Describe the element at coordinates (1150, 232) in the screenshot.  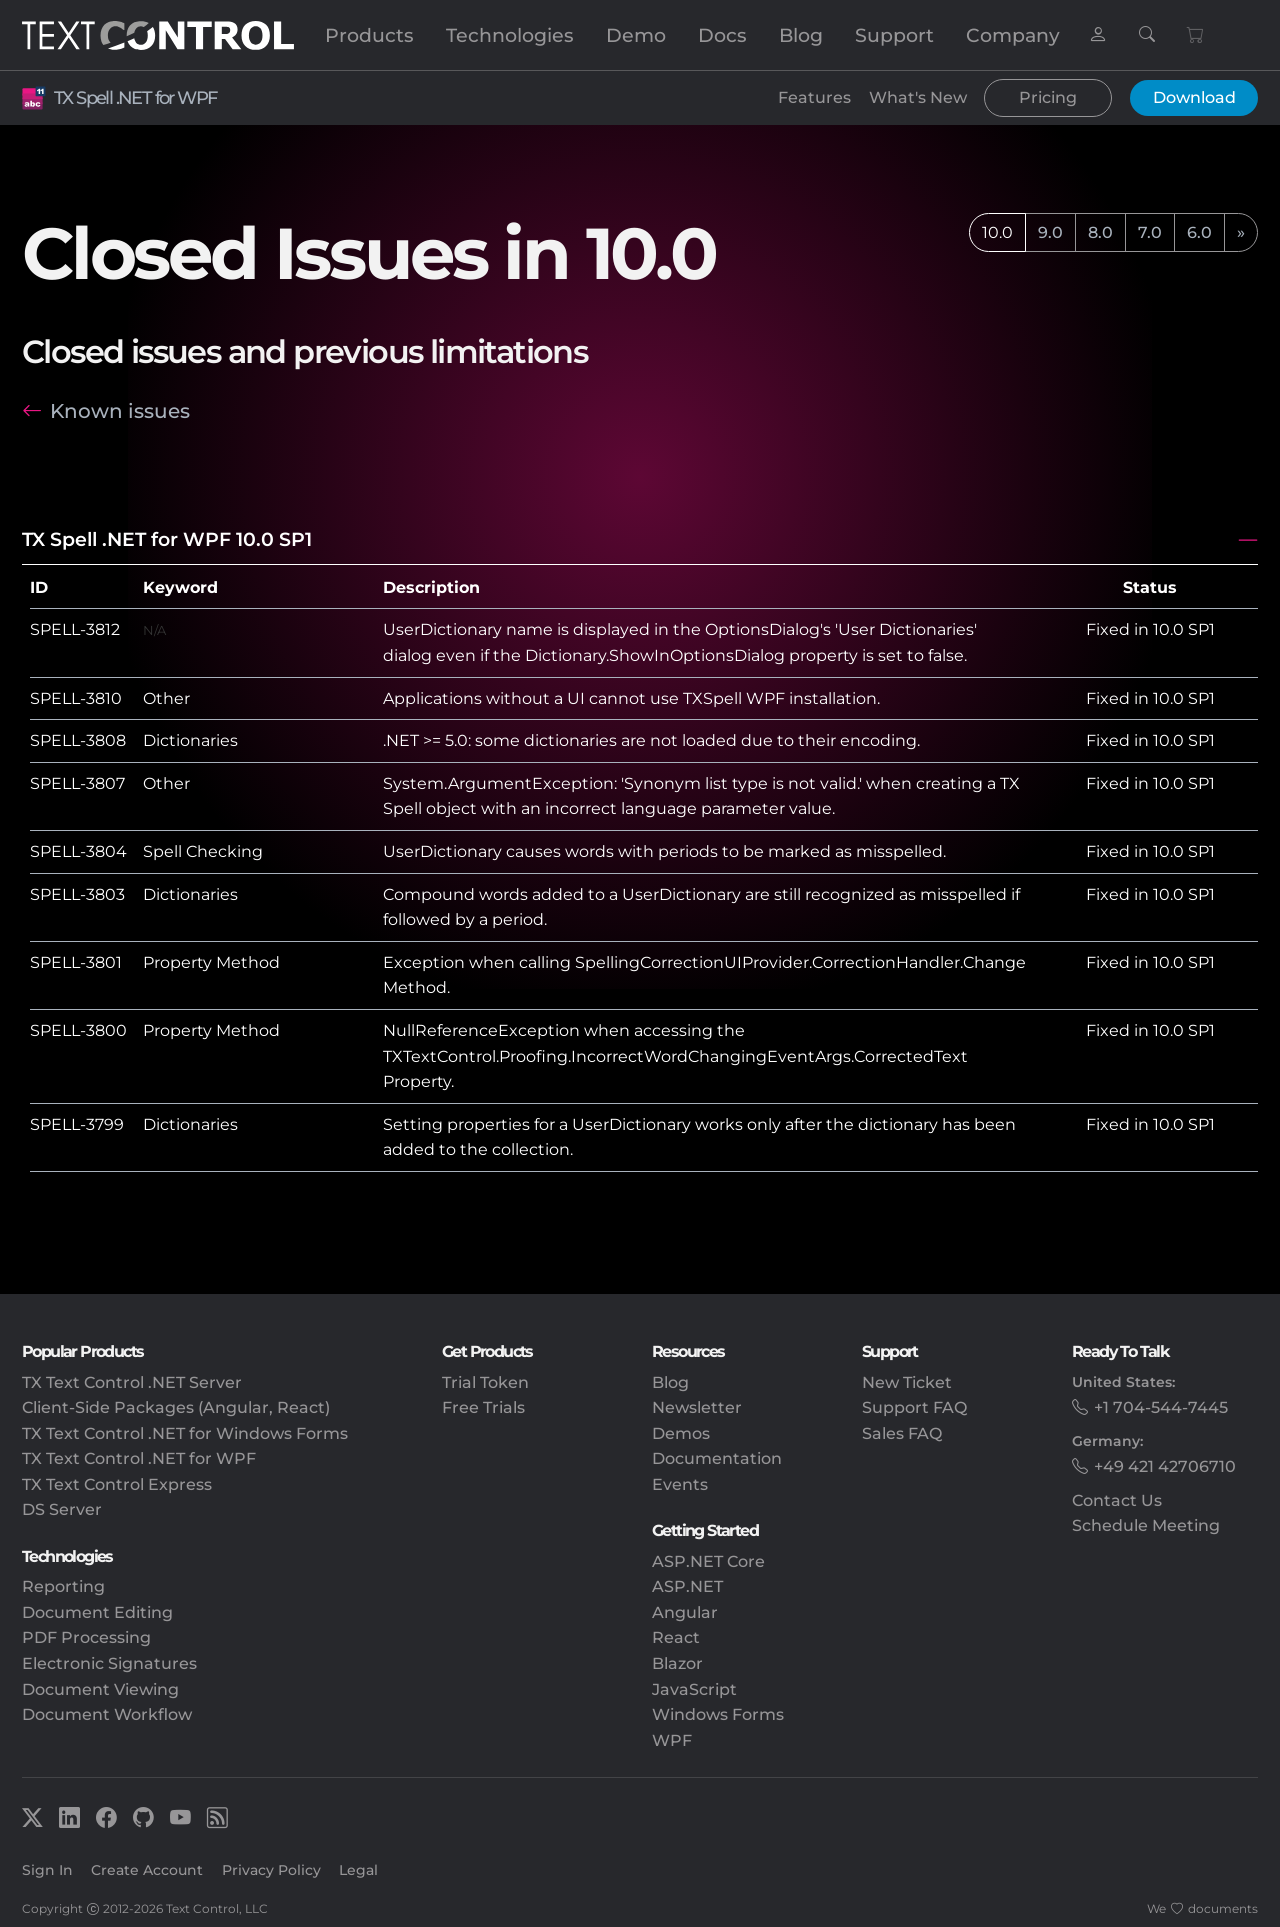
I see `7.0` at that location.